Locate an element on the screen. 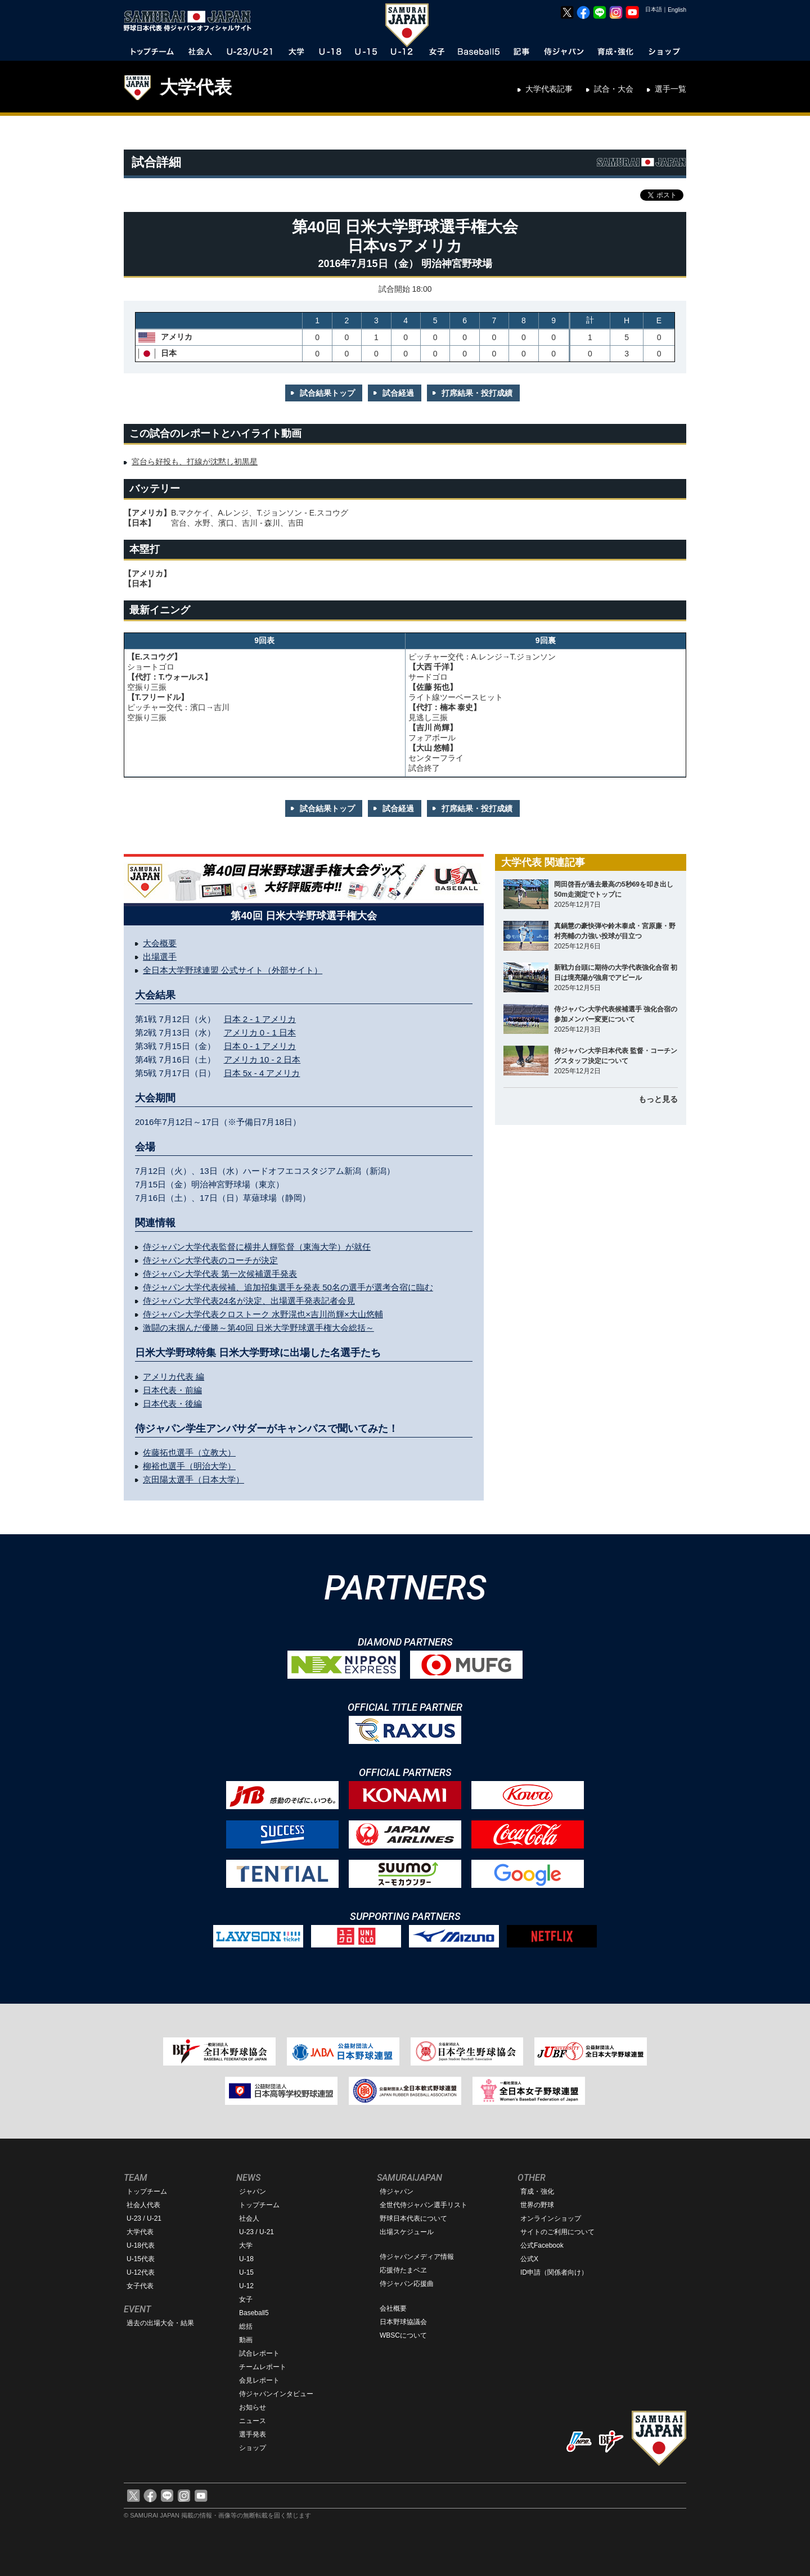 The width and height of the screenshot is (810, 2576). 総括 is located at coordinates (246, 2326).